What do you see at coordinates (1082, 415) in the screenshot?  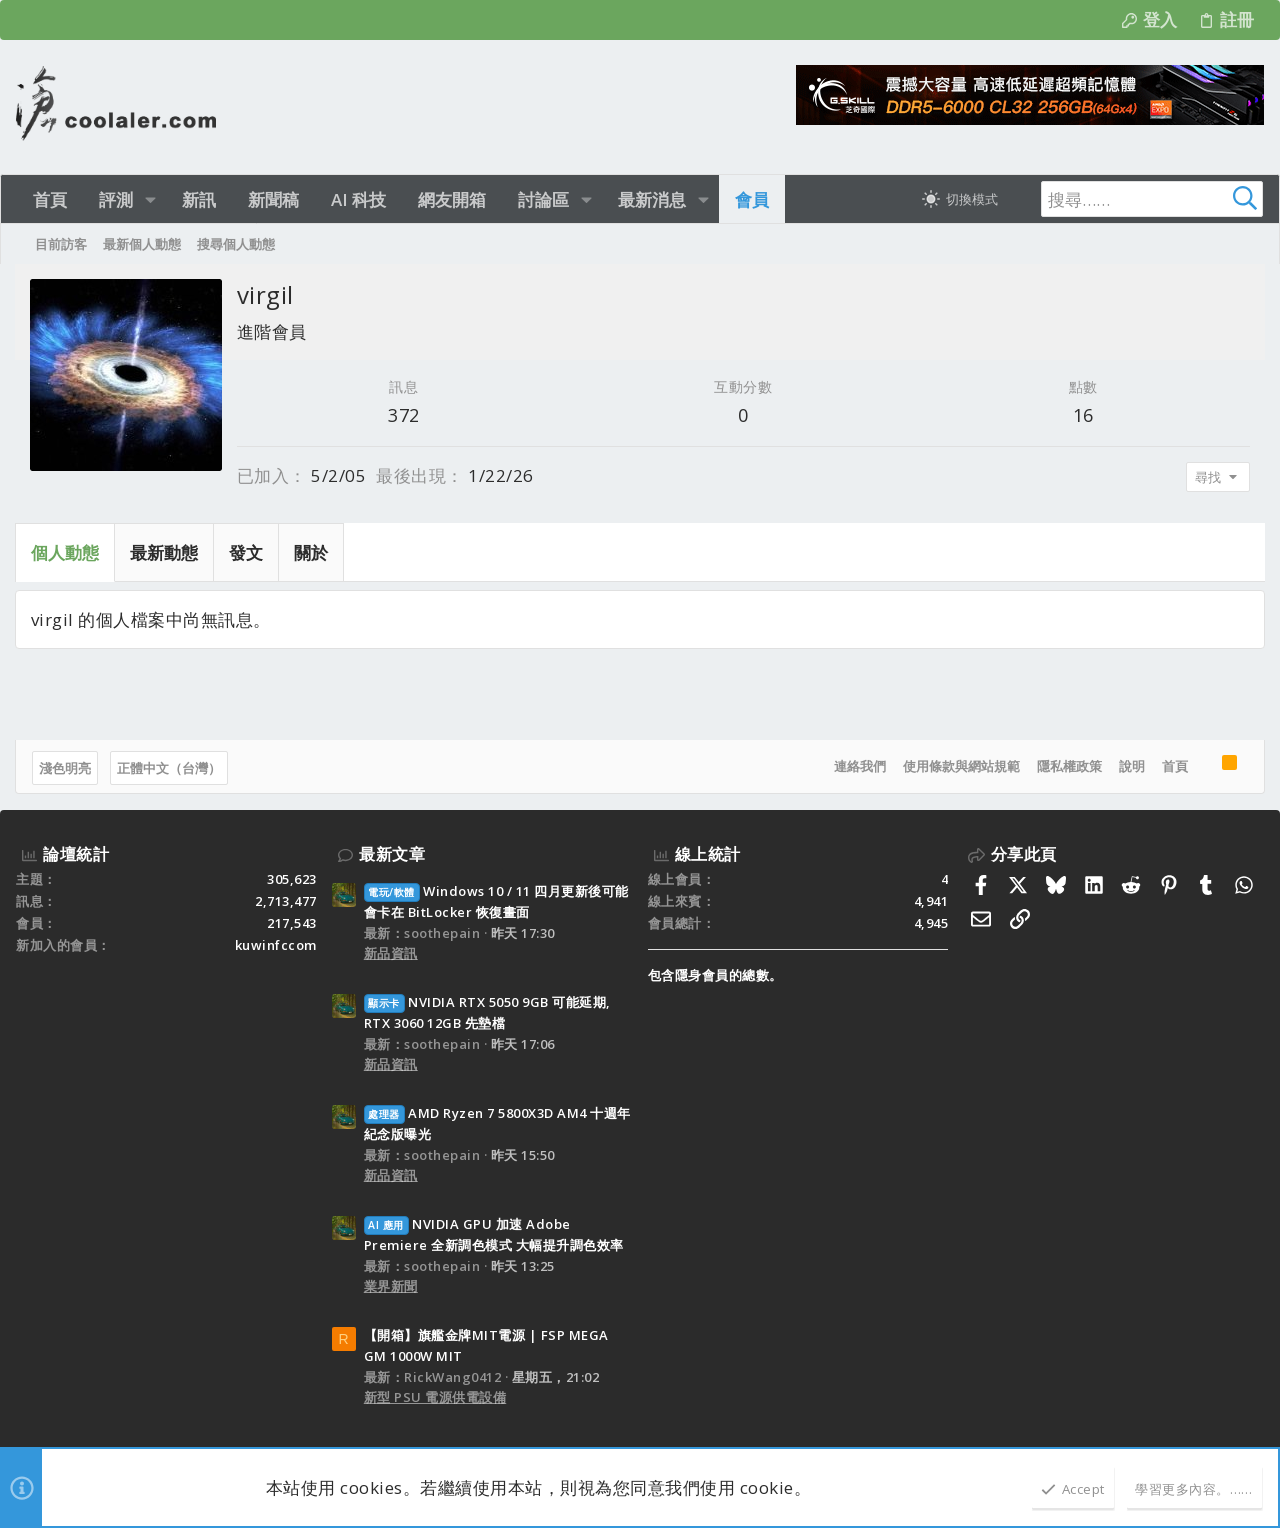 I see `16` at bounding box center [1082, 415].